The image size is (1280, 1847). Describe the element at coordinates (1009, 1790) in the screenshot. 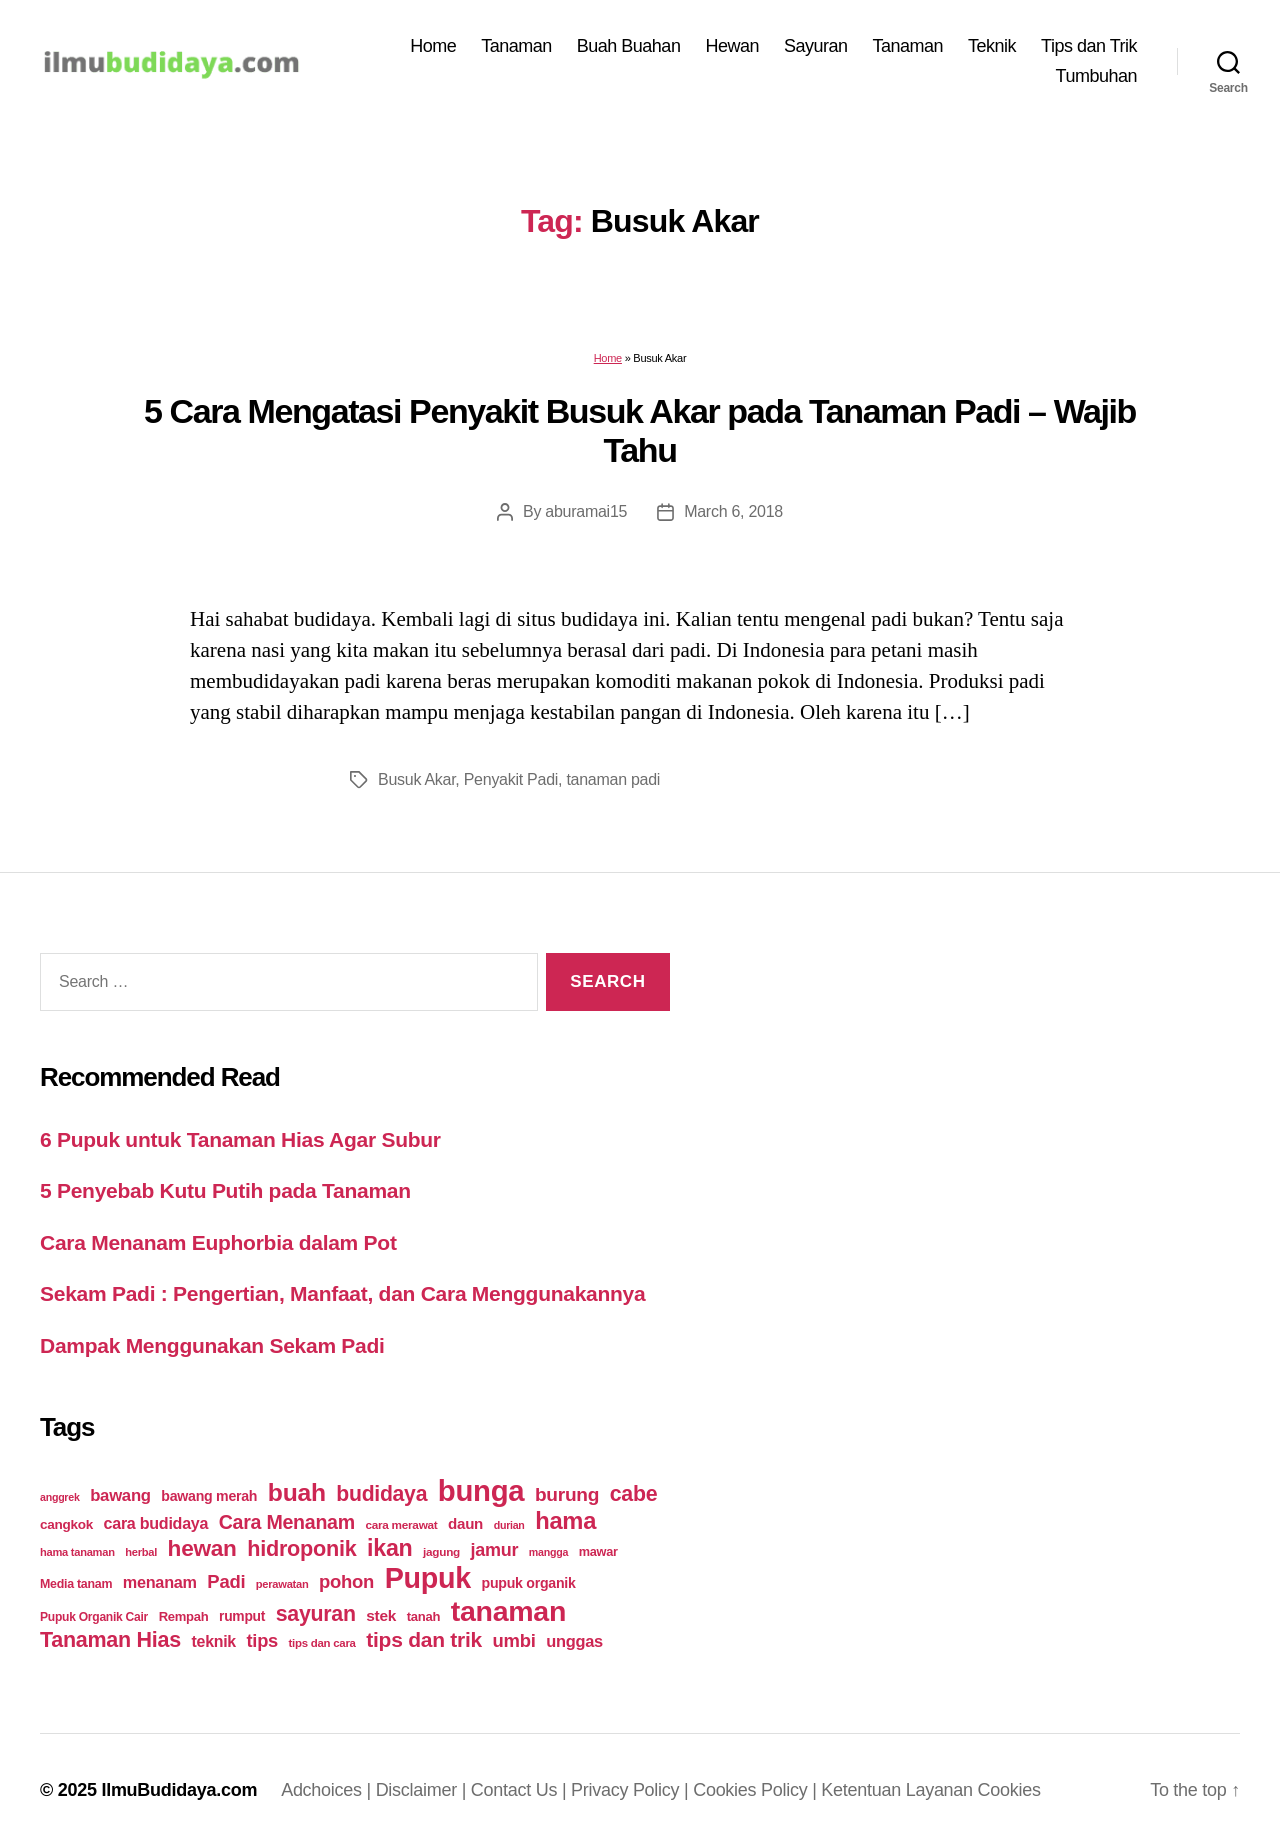

I see `Cookies` at that location.